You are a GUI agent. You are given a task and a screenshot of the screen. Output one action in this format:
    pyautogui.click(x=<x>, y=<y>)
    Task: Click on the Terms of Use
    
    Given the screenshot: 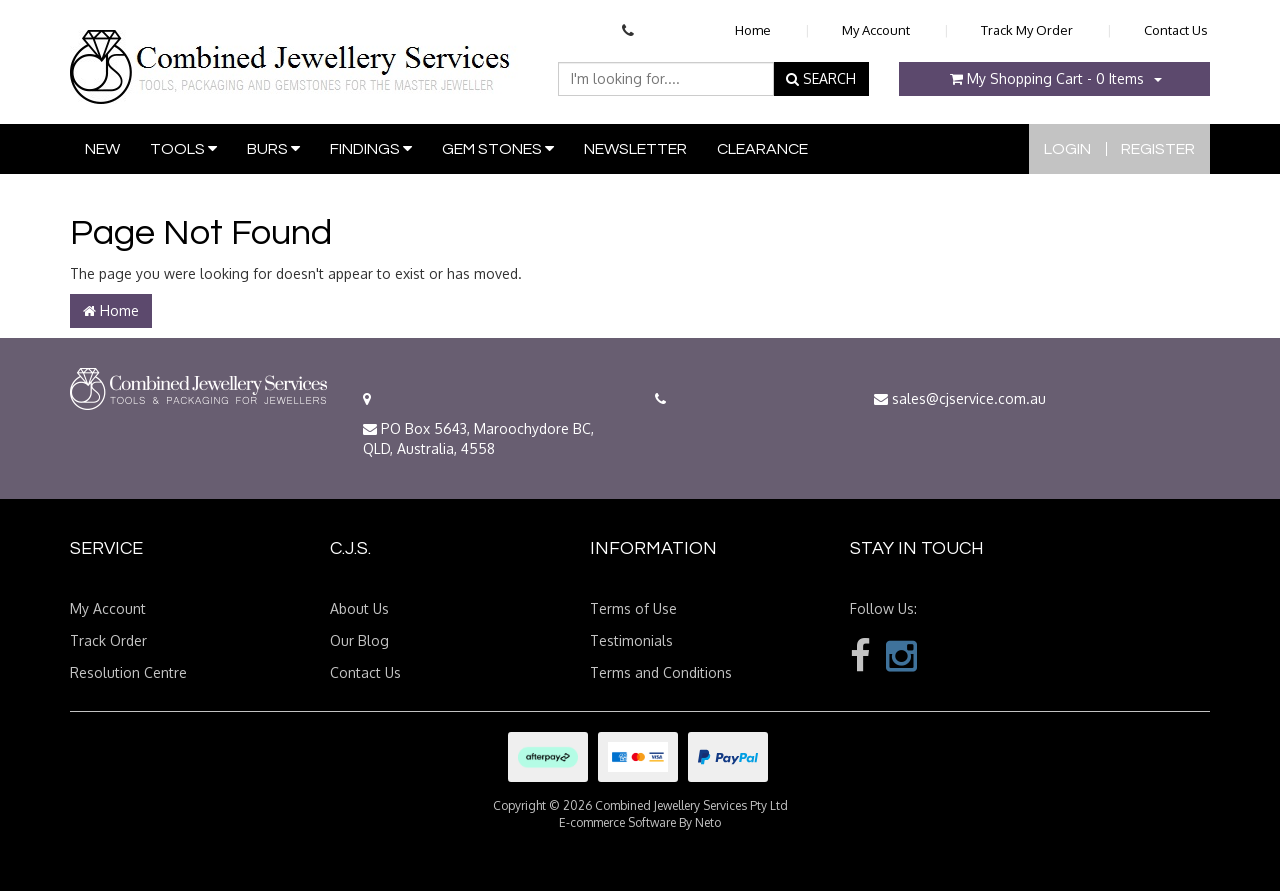 What is the action you would take?
    pyautogui.click(x=633, y=608)
    